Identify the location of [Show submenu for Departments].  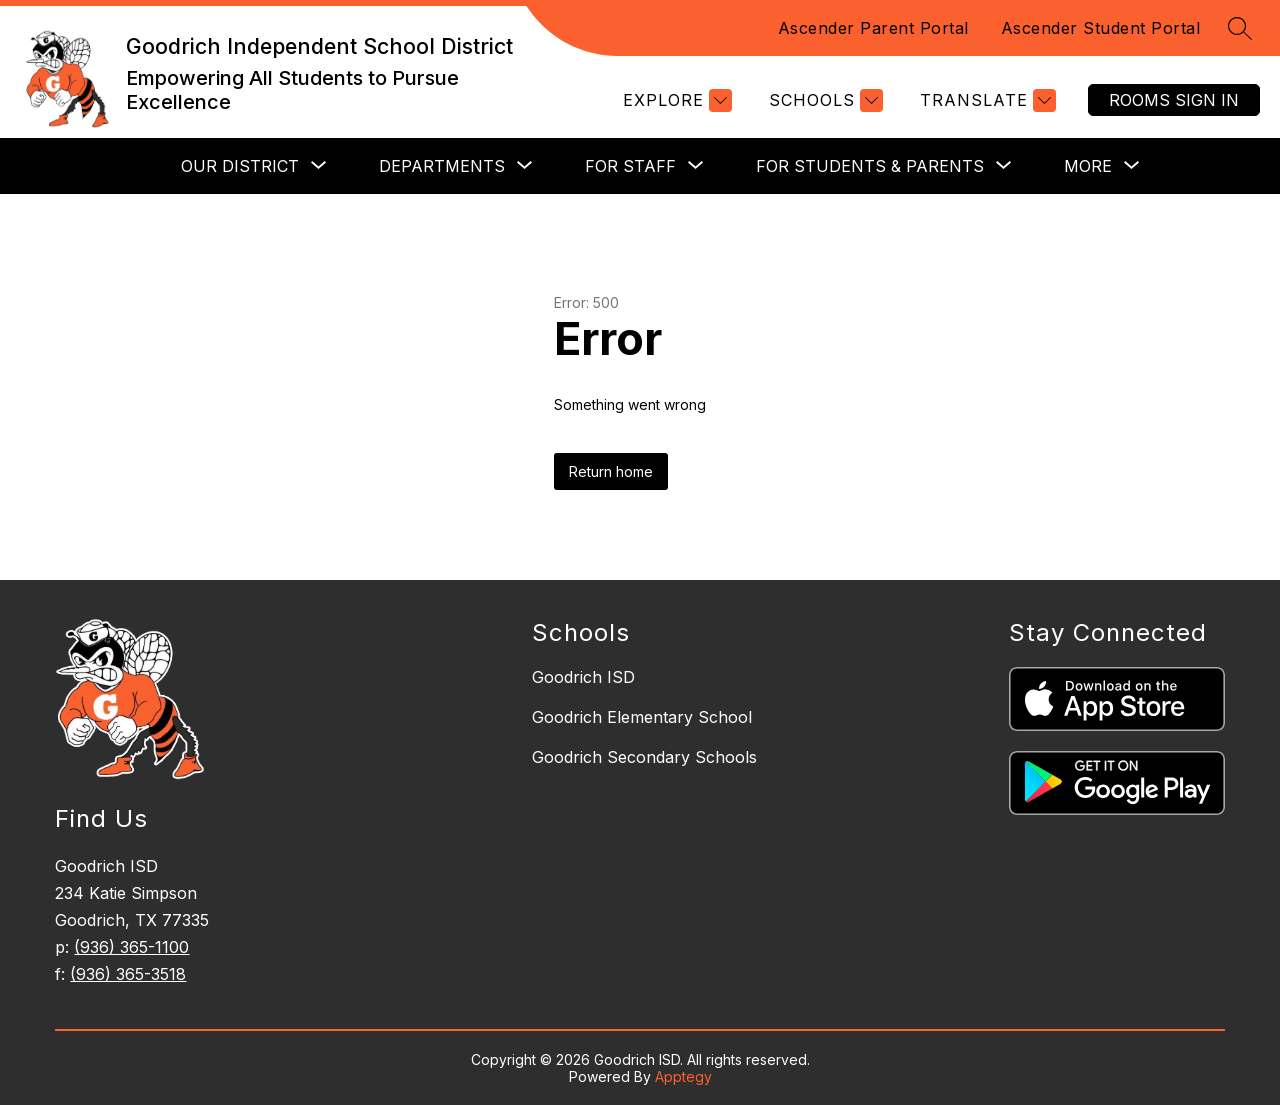
(442, 166).